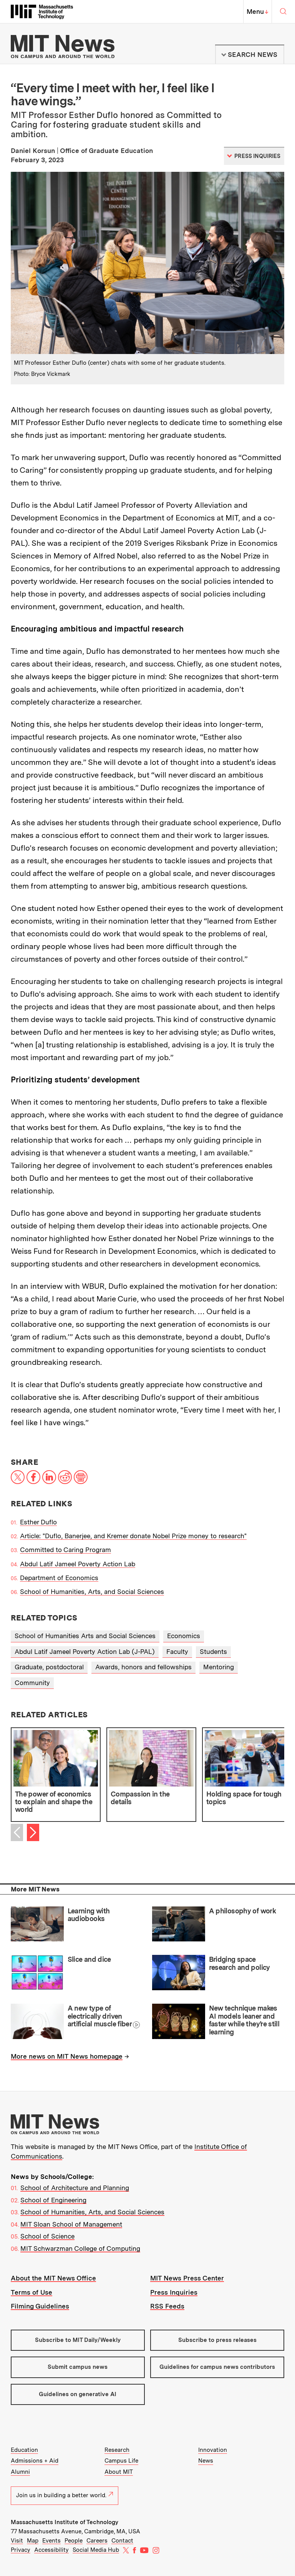 Image resolution: width=295 pixels, height=2576 pixels. Describe the element at coordinates (38, 1522) in the screenshot. I see `Esther Duflo` at that location.